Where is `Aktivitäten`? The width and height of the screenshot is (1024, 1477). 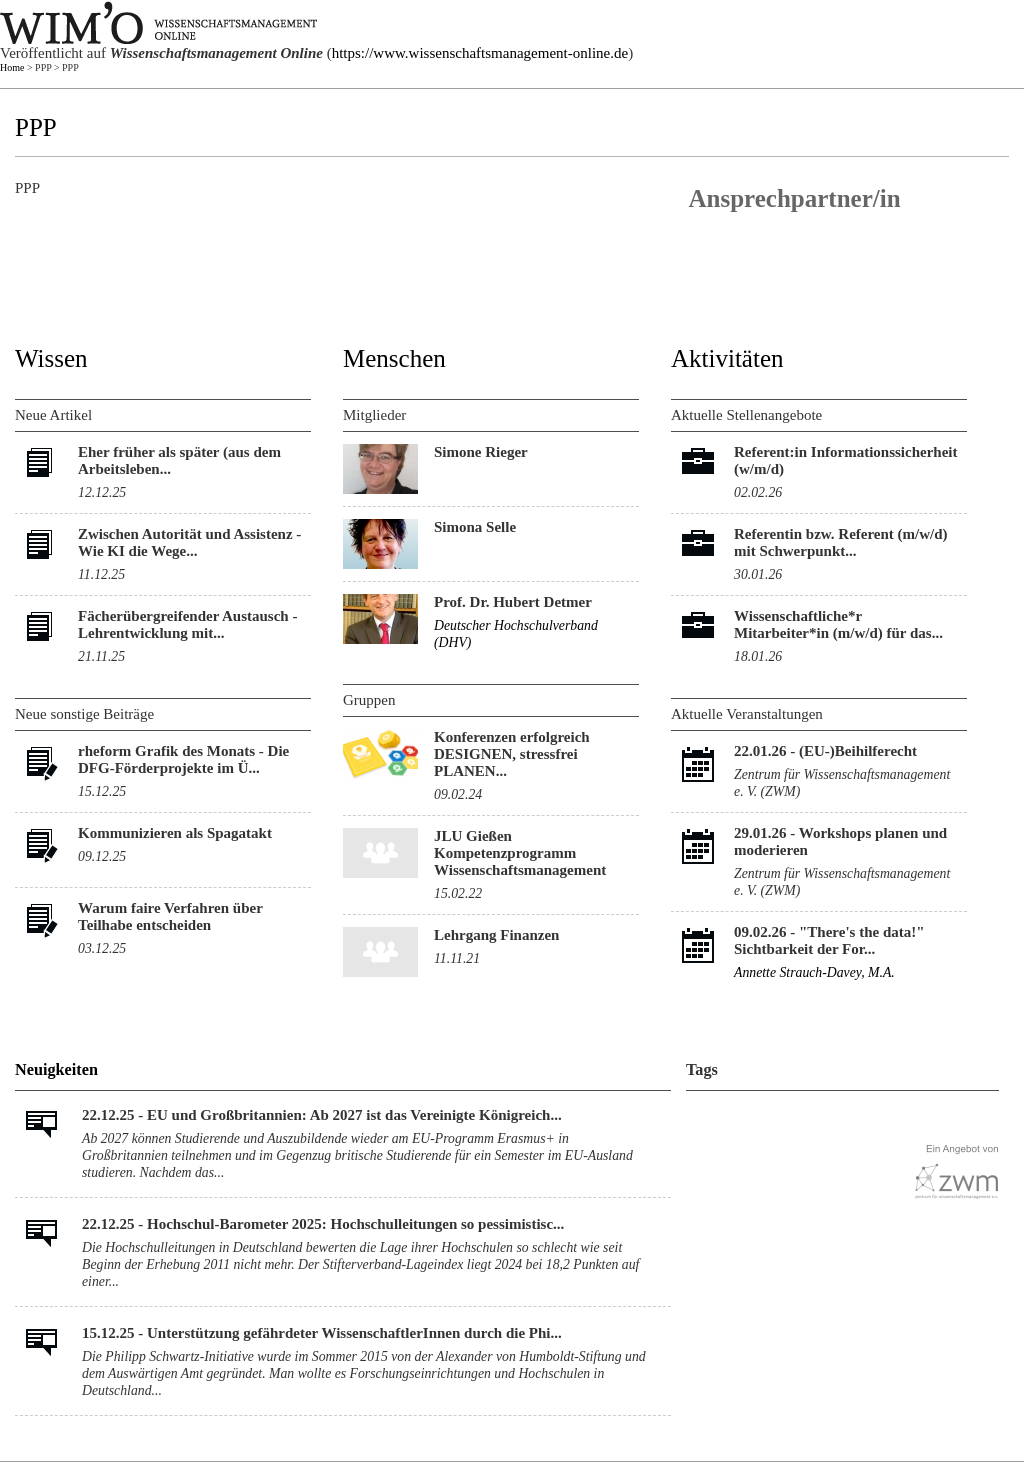
Aktivitäten is located at coordinates (727, 358).